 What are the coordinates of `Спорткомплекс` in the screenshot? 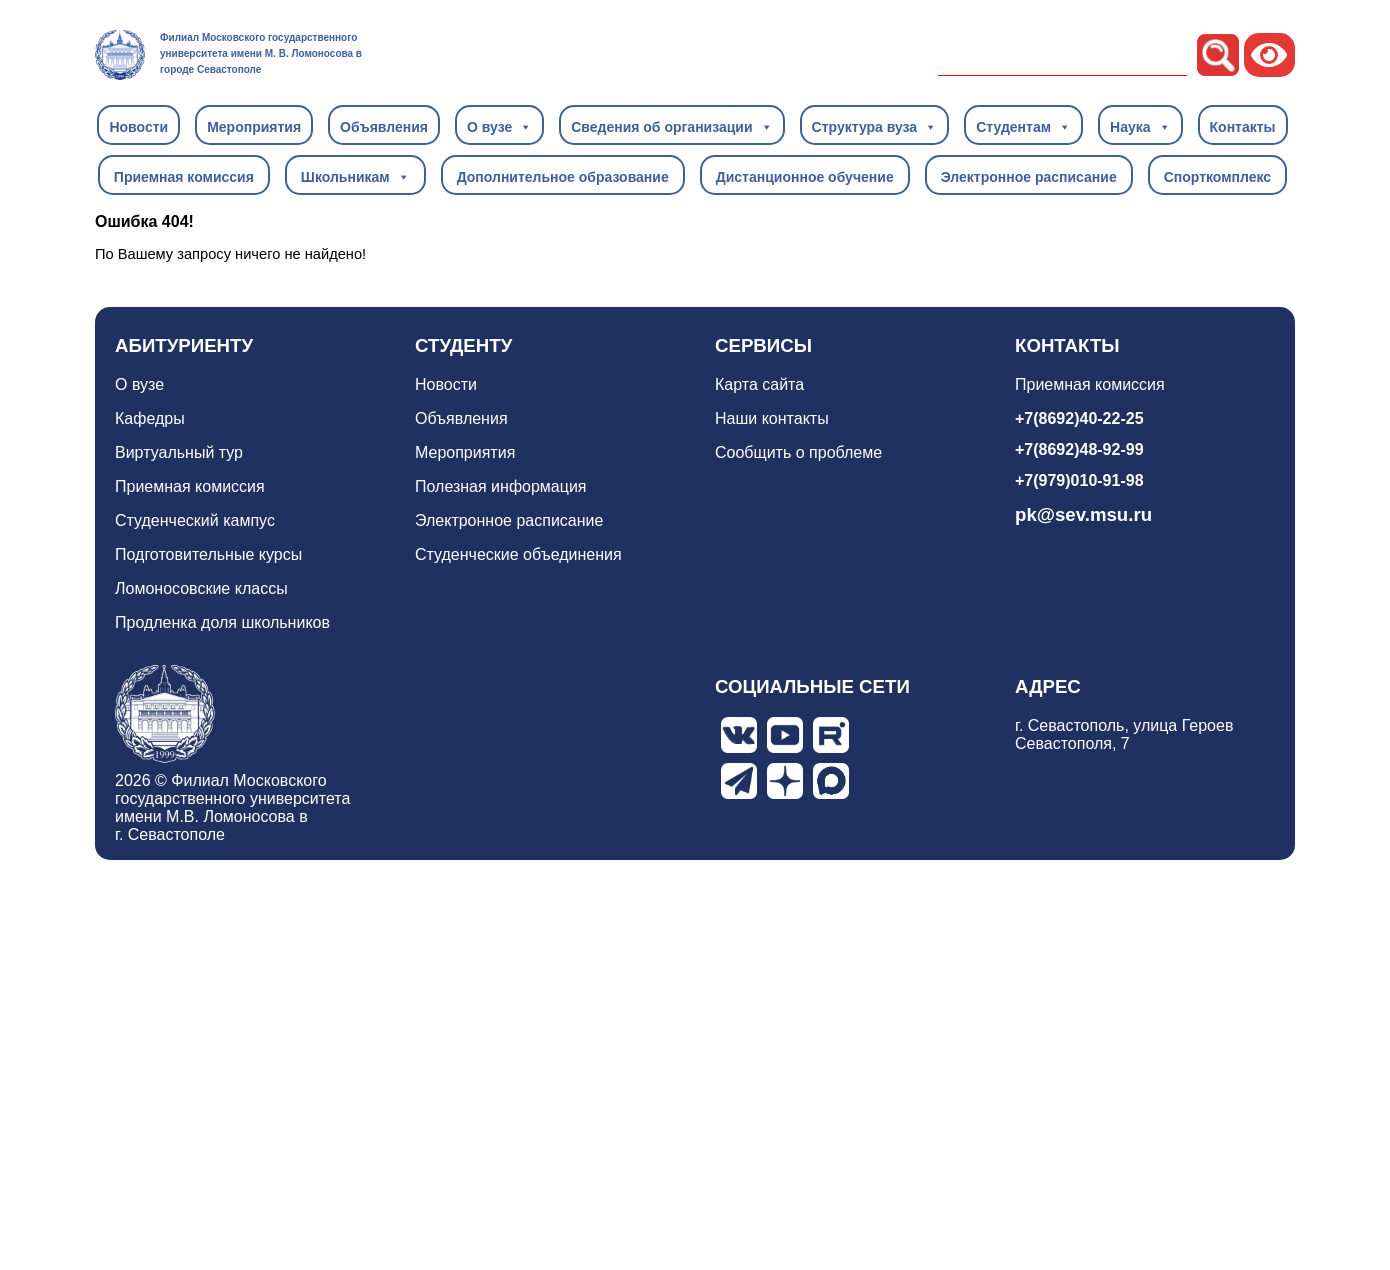 It's located at (1217, 177).